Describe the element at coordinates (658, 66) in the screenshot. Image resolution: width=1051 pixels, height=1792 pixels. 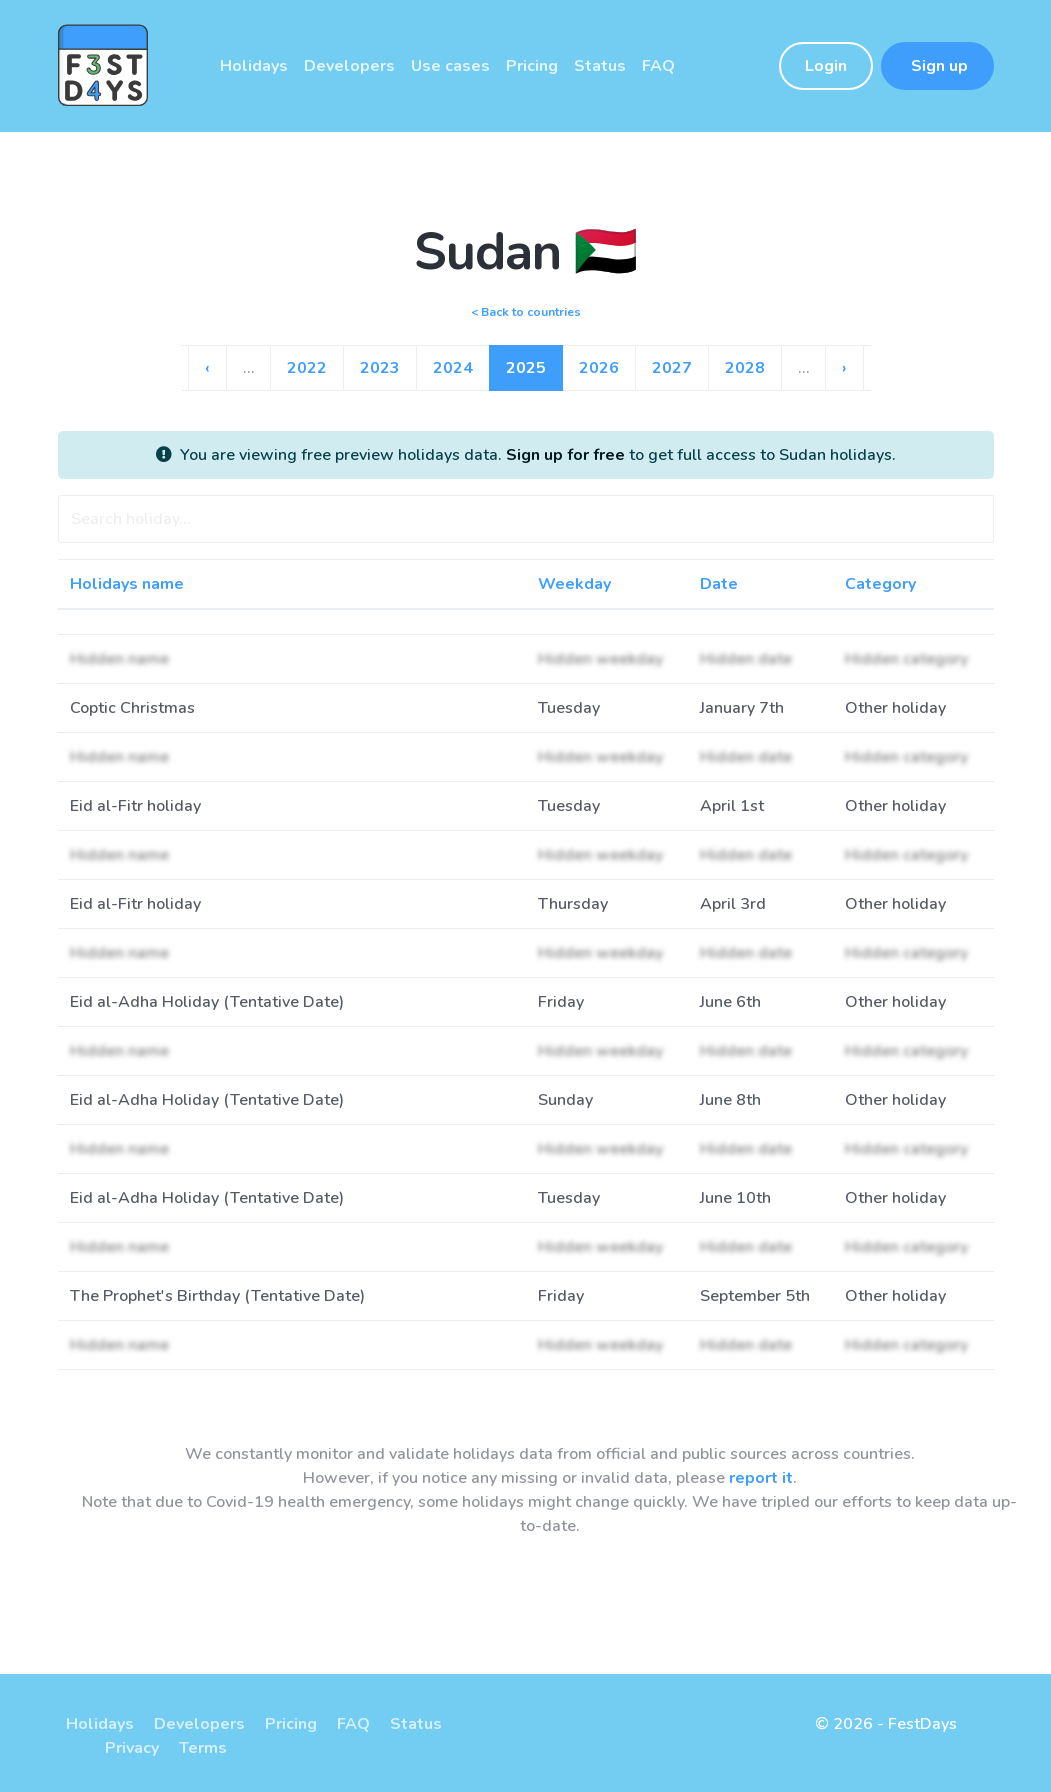
I see `FAQ [button]` at that location.